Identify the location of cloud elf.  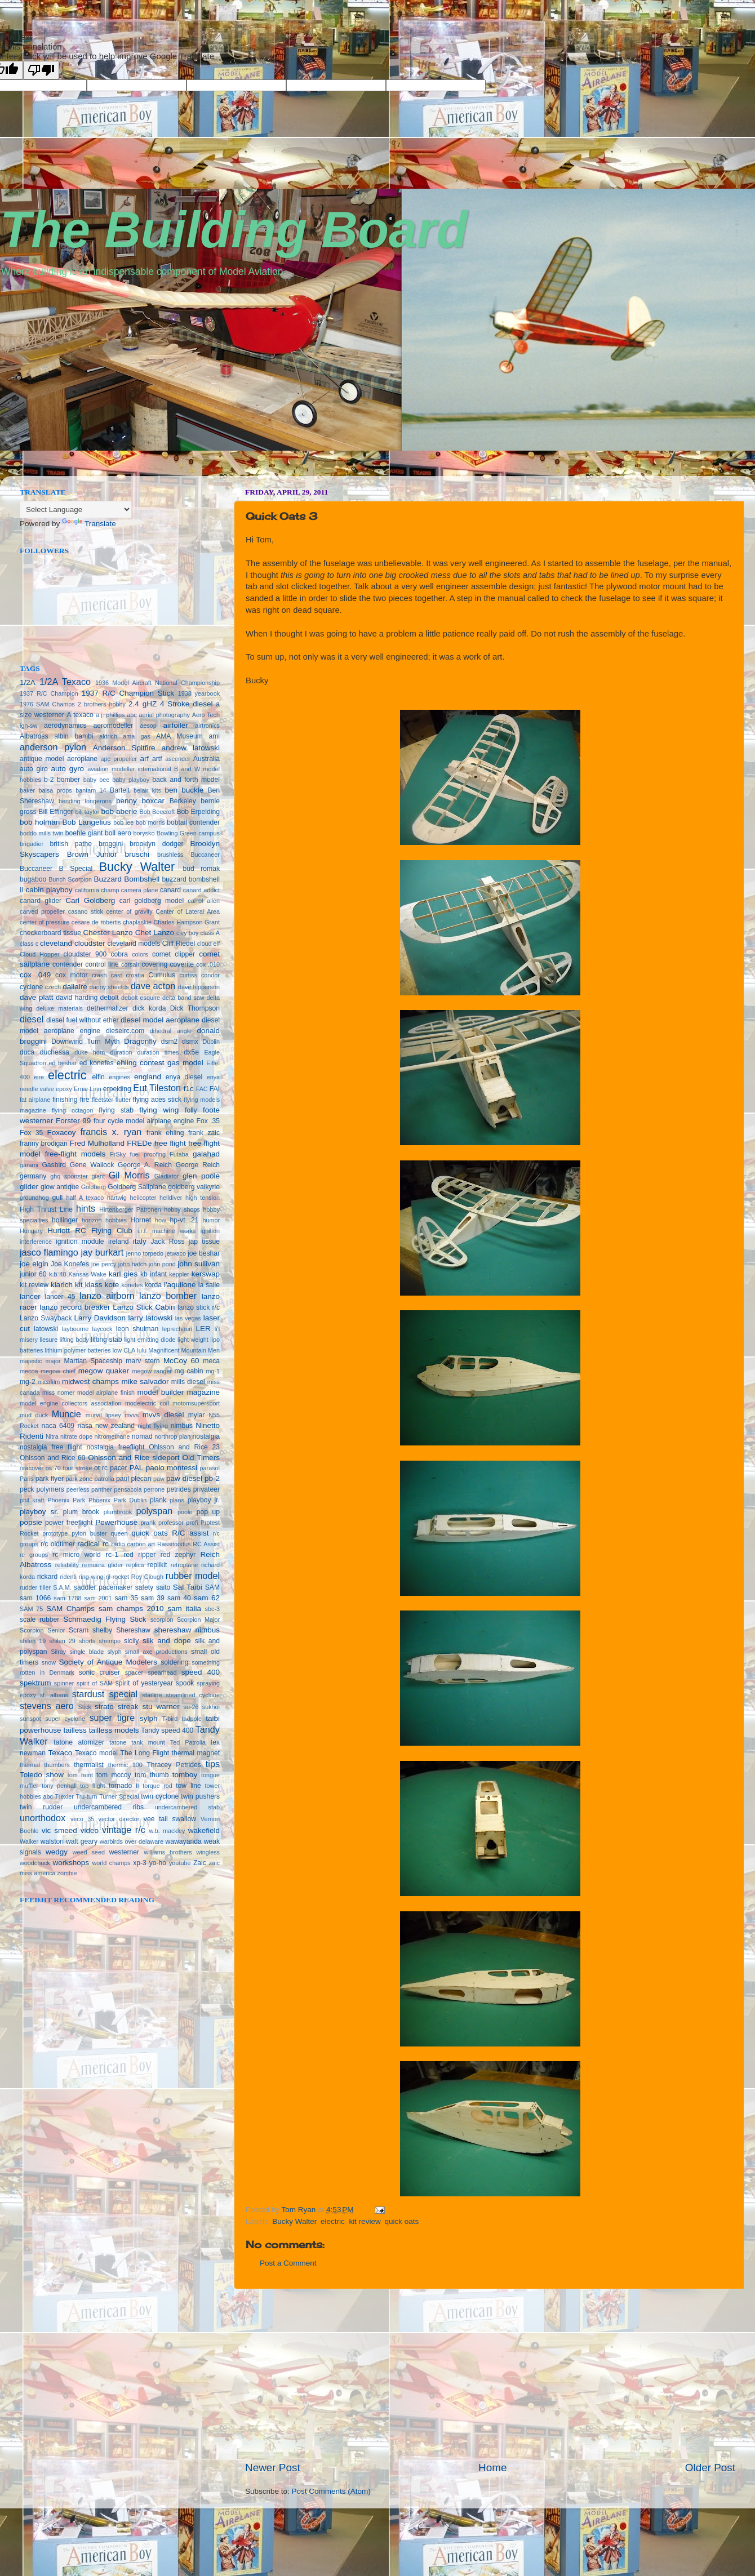
(208, 943).